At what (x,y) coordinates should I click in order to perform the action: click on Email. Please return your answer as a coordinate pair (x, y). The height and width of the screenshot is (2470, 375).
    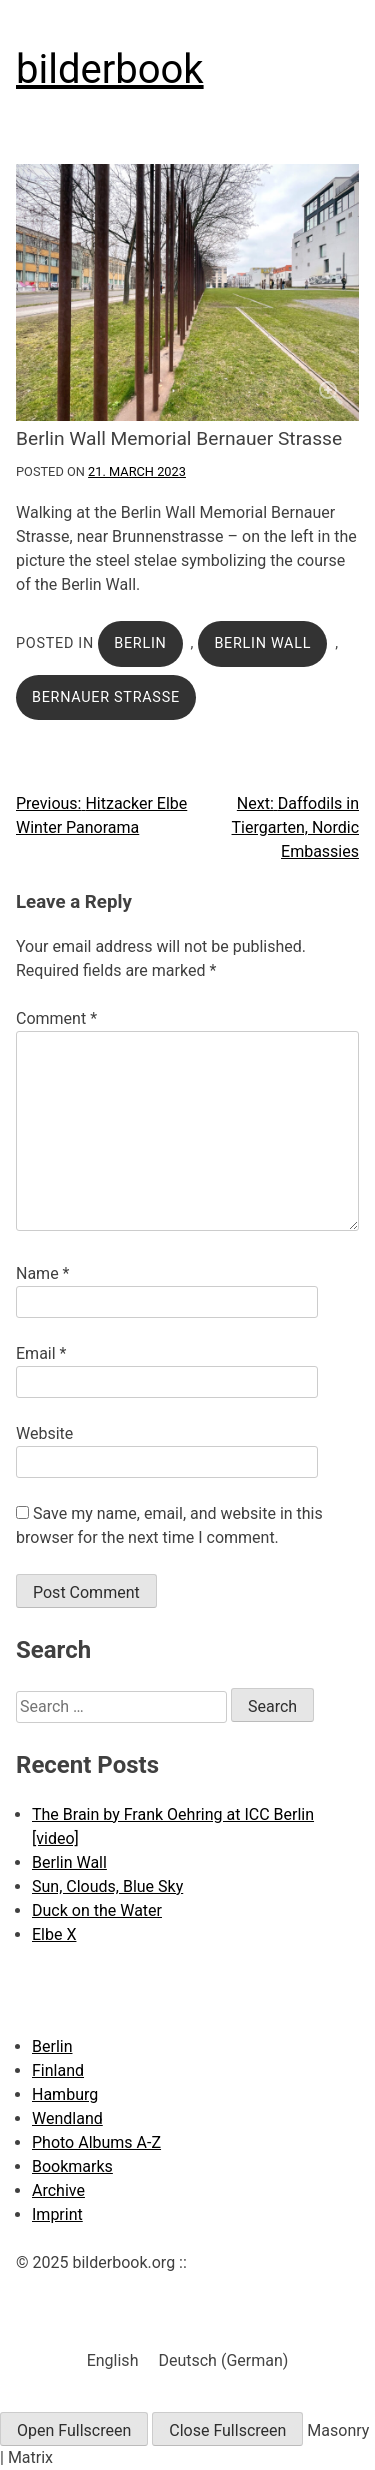
    Looking at the image, I should click on (41, 1353).